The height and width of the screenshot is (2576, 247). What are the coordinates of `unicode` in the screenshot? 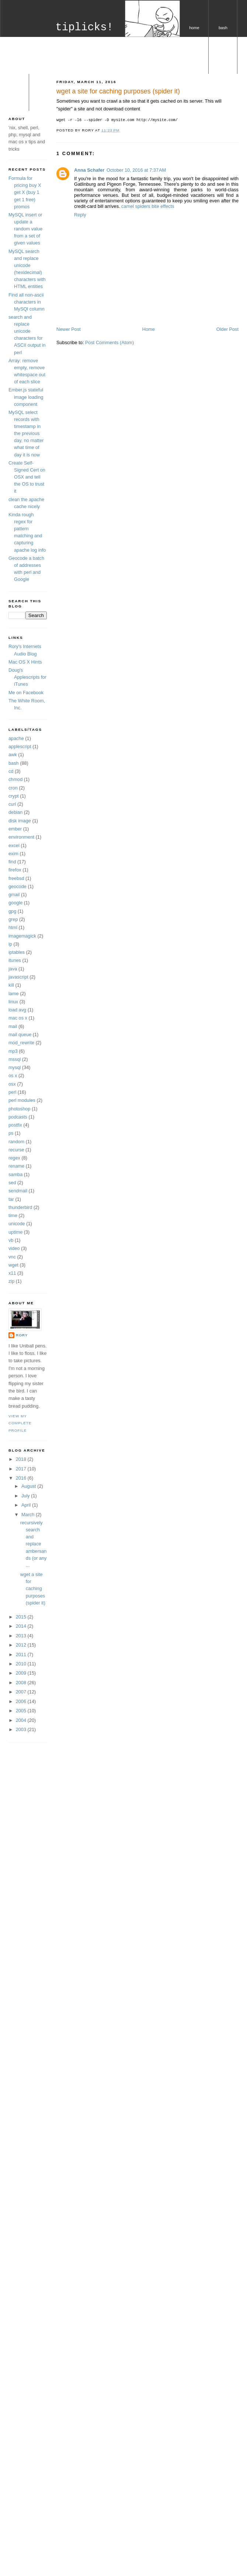 It's located at (16, 1223).